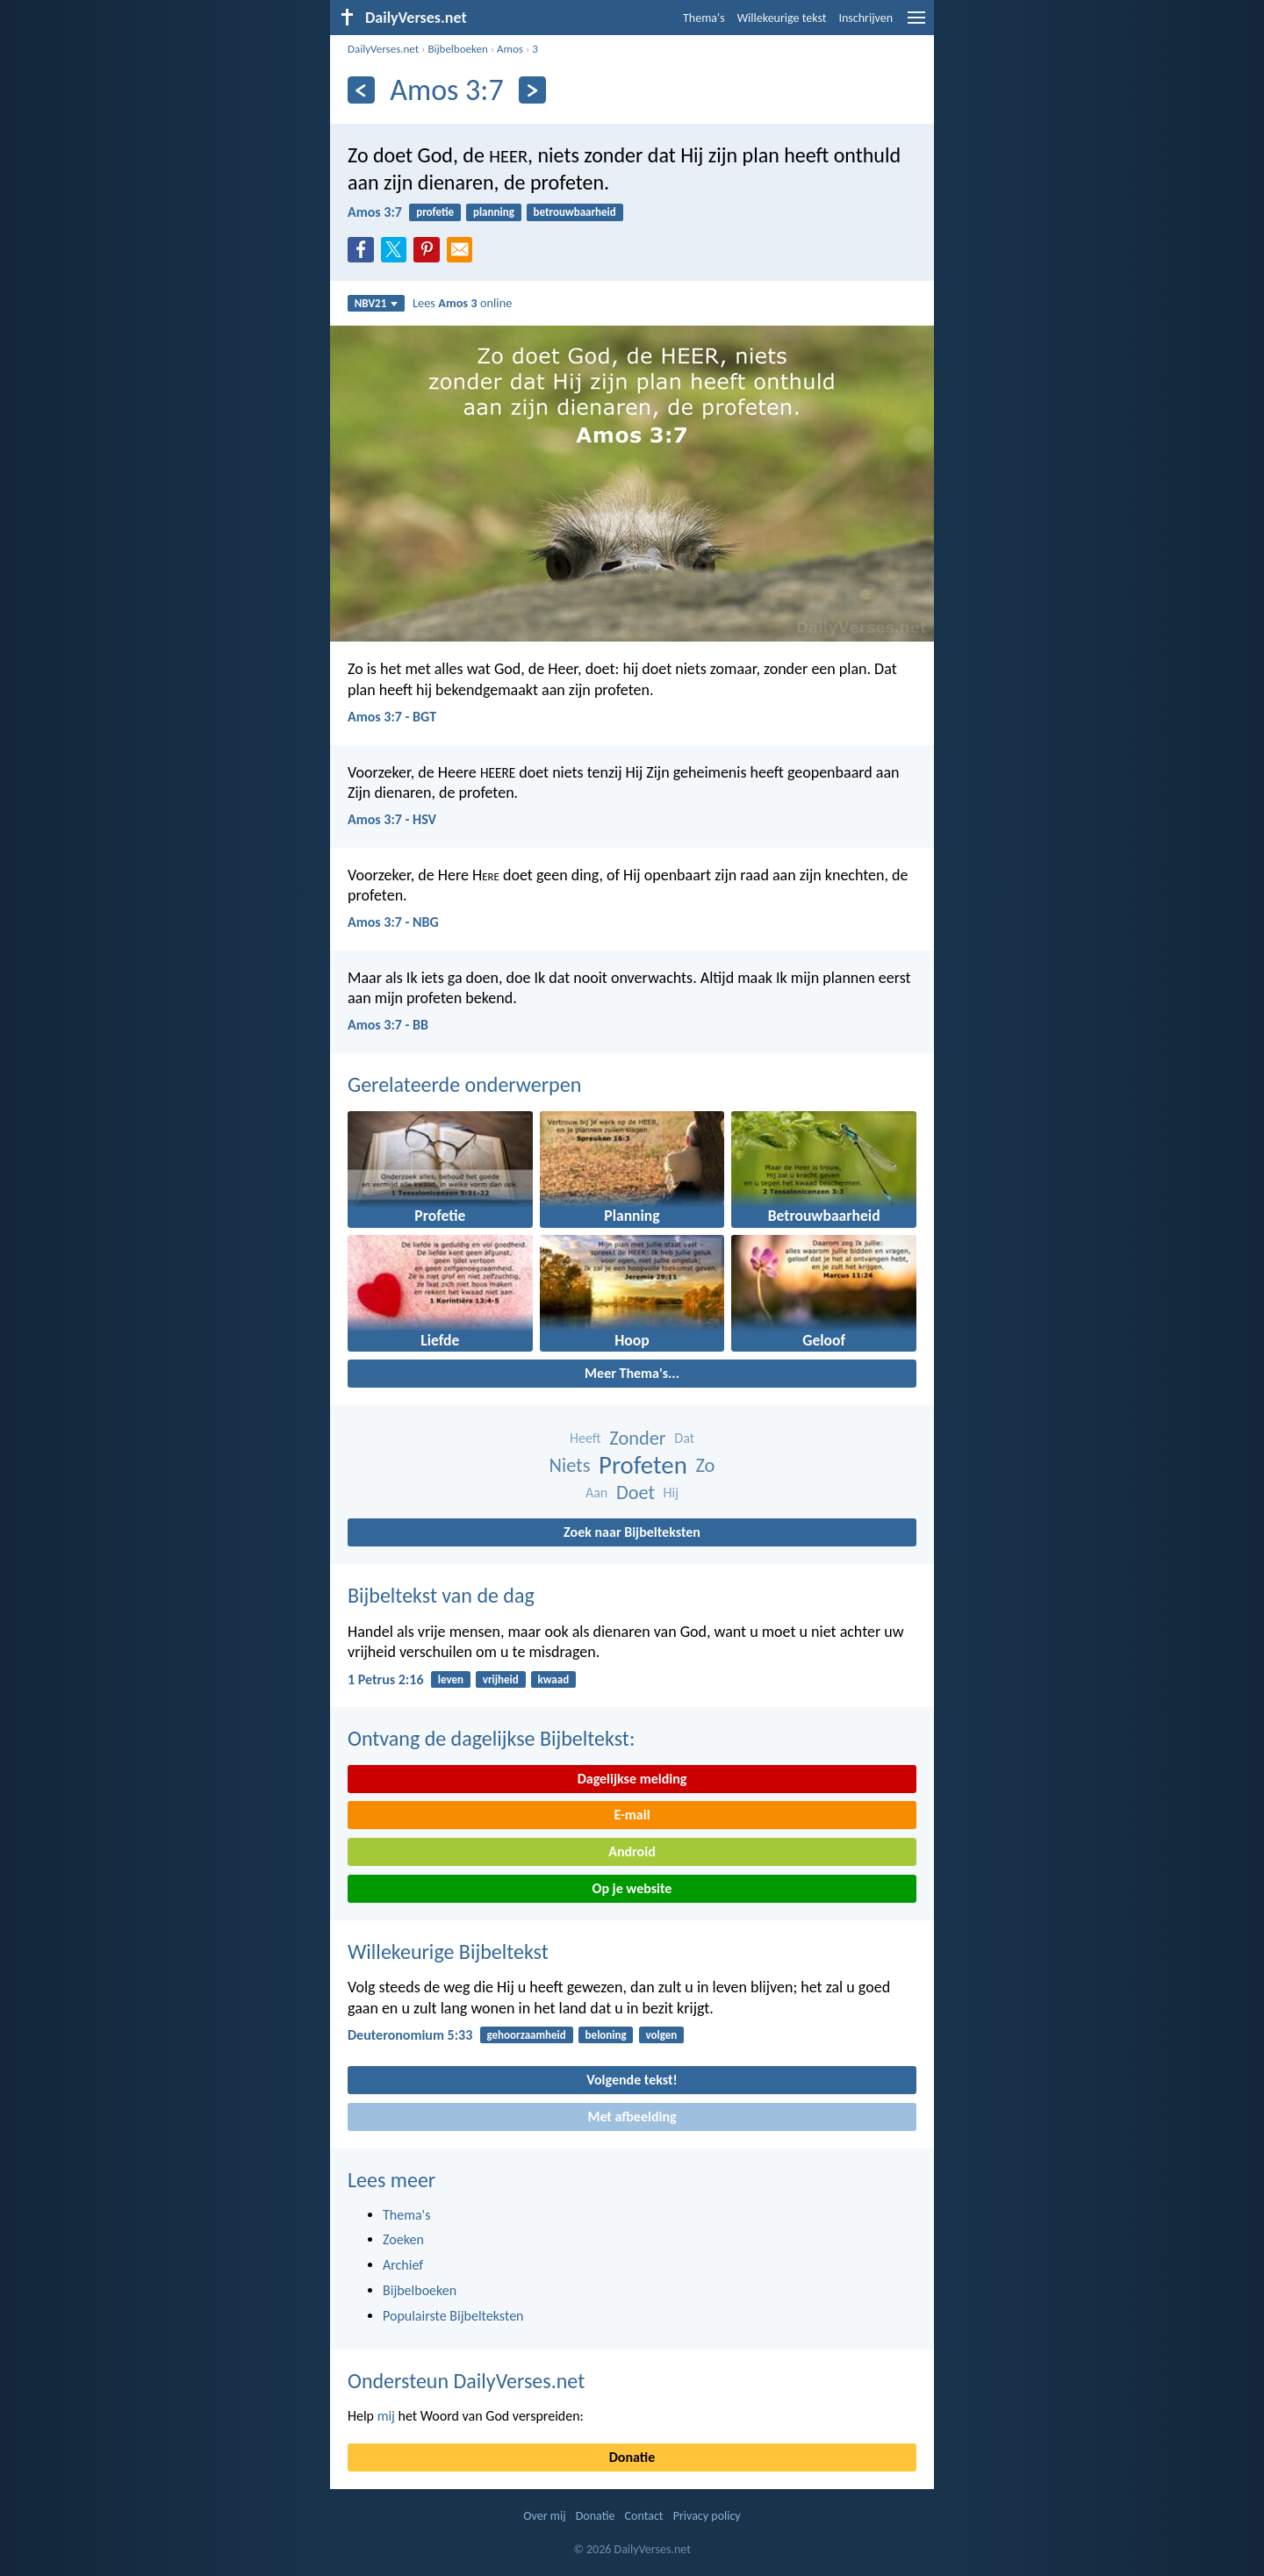 This screenshot has height=2576, width=1264. What do you see at coordinates (493, 212) in the screenshot?
I see `planning` at bounding box center [493, 212].